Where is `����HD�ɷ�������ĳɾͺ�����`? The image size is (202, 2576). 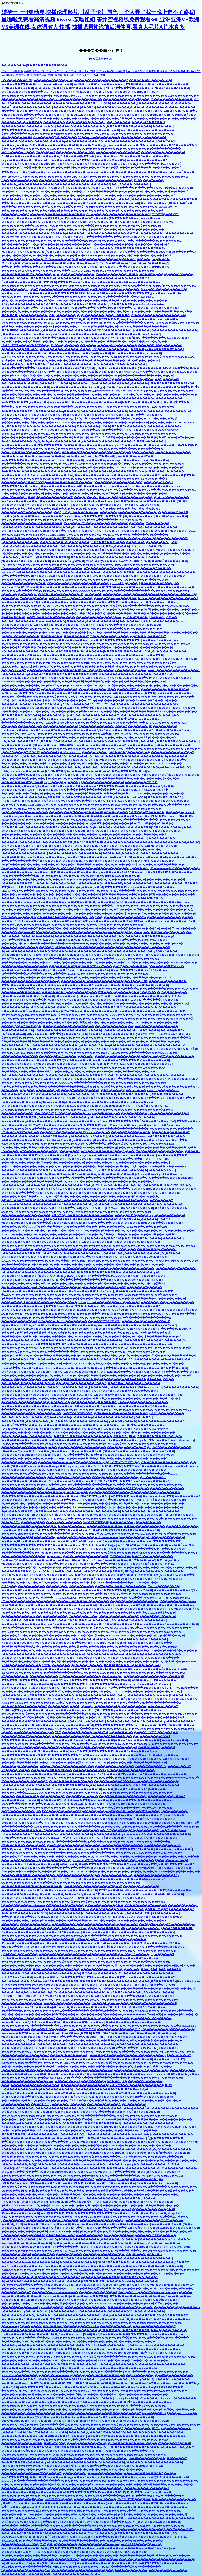
����HD�ɷ�������ĳɾͺ����� is located at coordinates (28, 330).